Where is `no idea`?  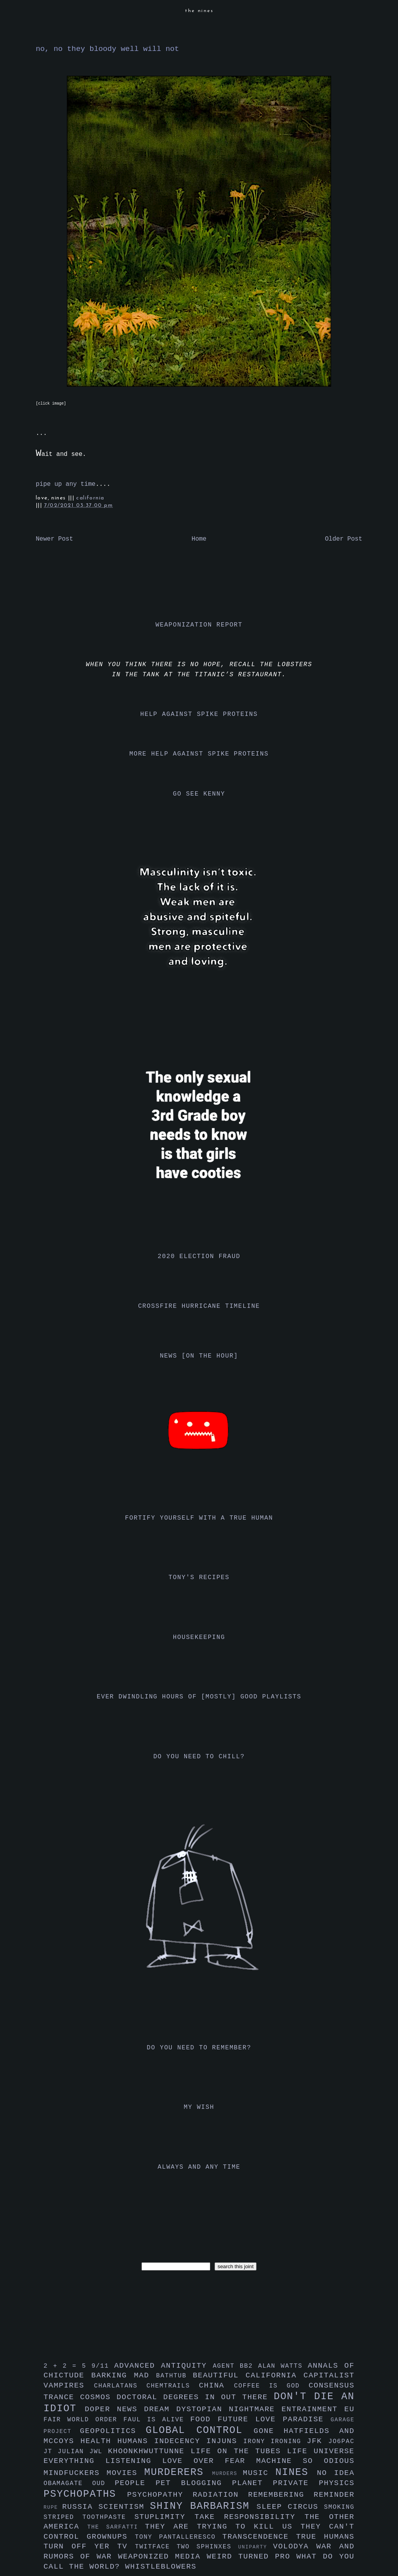
no idea is located at coordinates (335, 2473).